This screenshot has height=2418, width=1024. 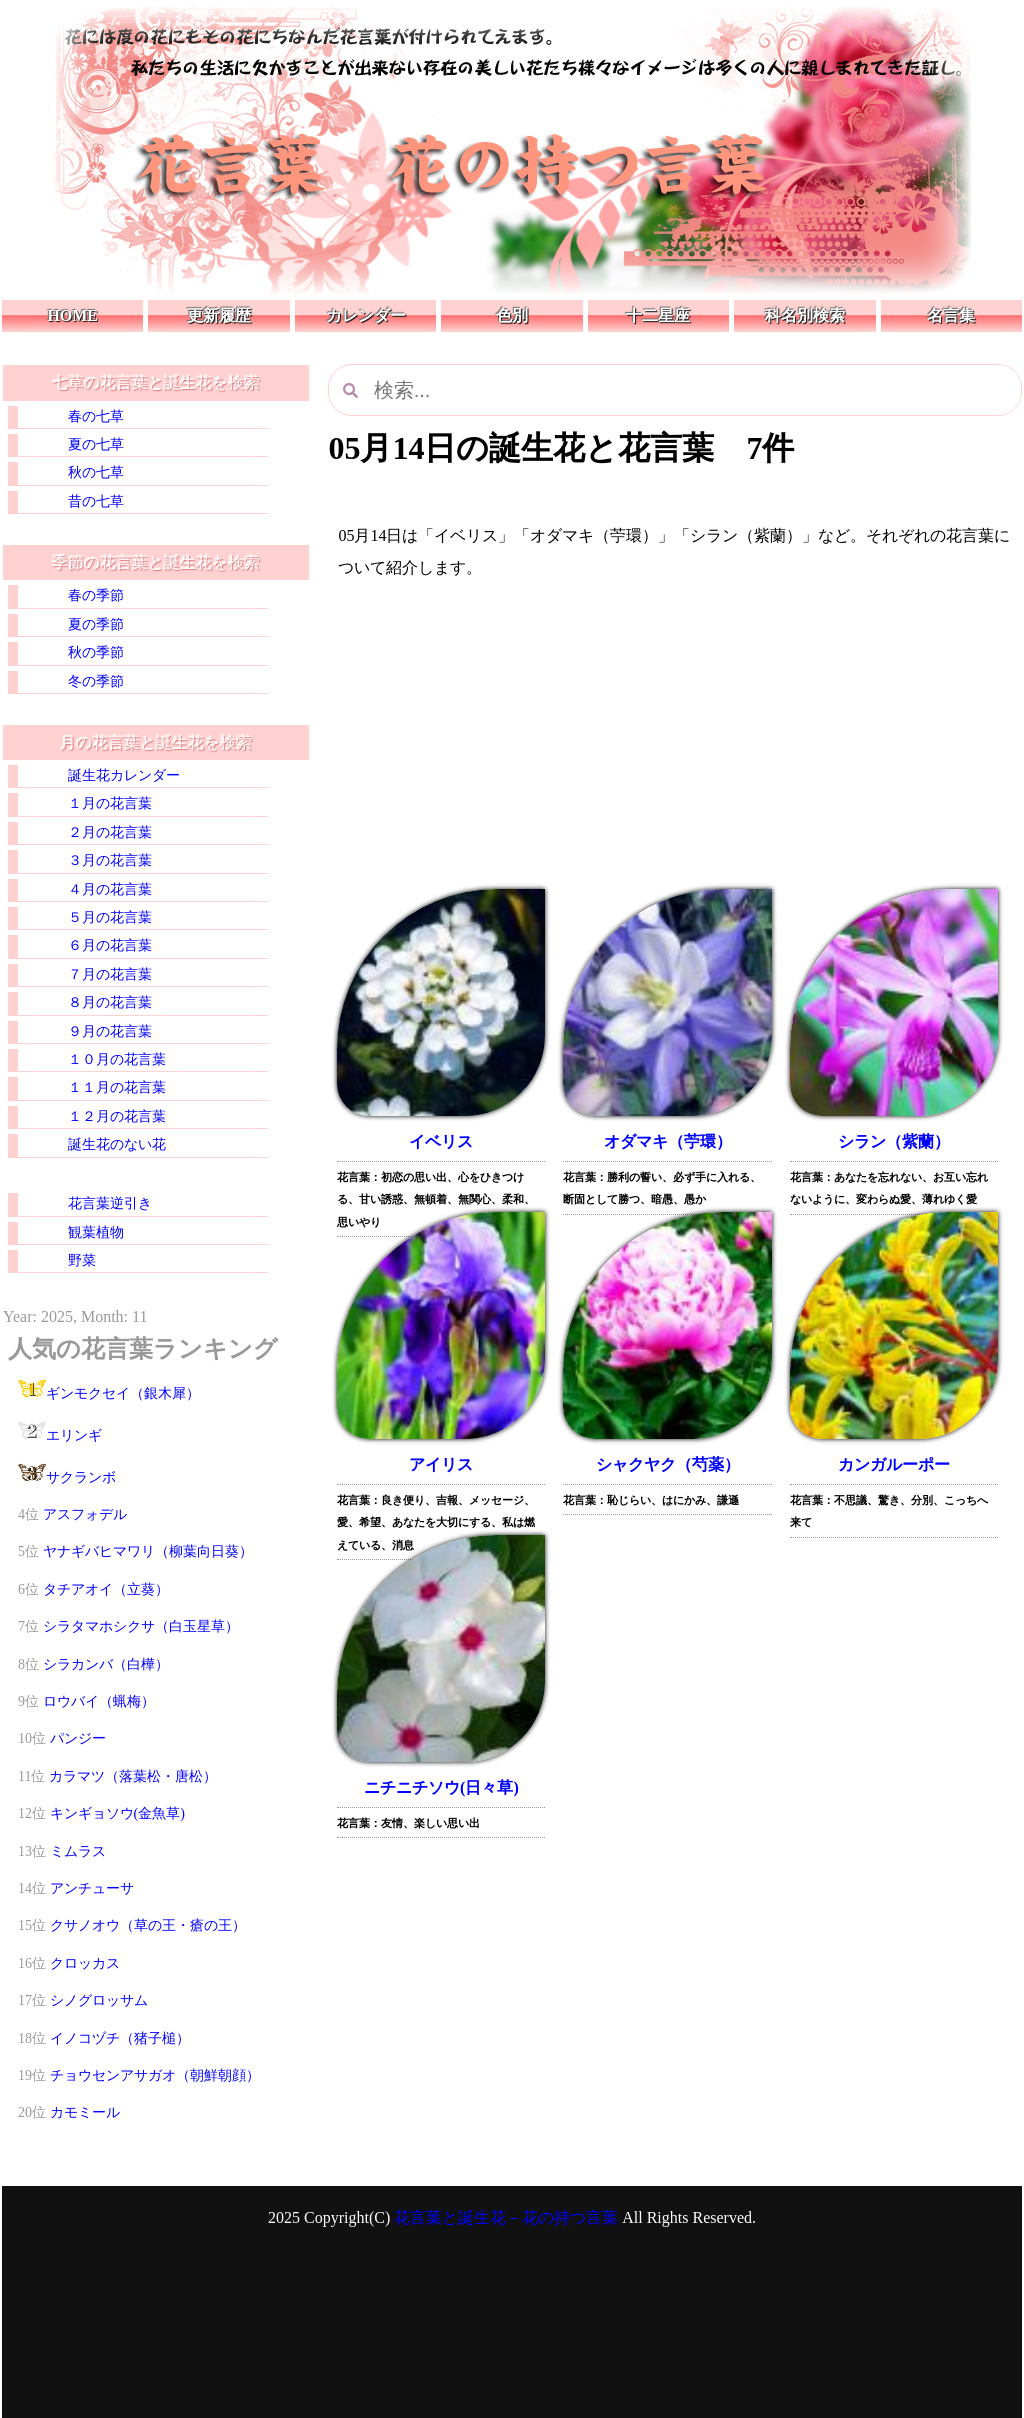 What do you see at coordinates (110, 1031) in the screenshot?
I see `９月の花言葉` at bounding box center [110, 1031].